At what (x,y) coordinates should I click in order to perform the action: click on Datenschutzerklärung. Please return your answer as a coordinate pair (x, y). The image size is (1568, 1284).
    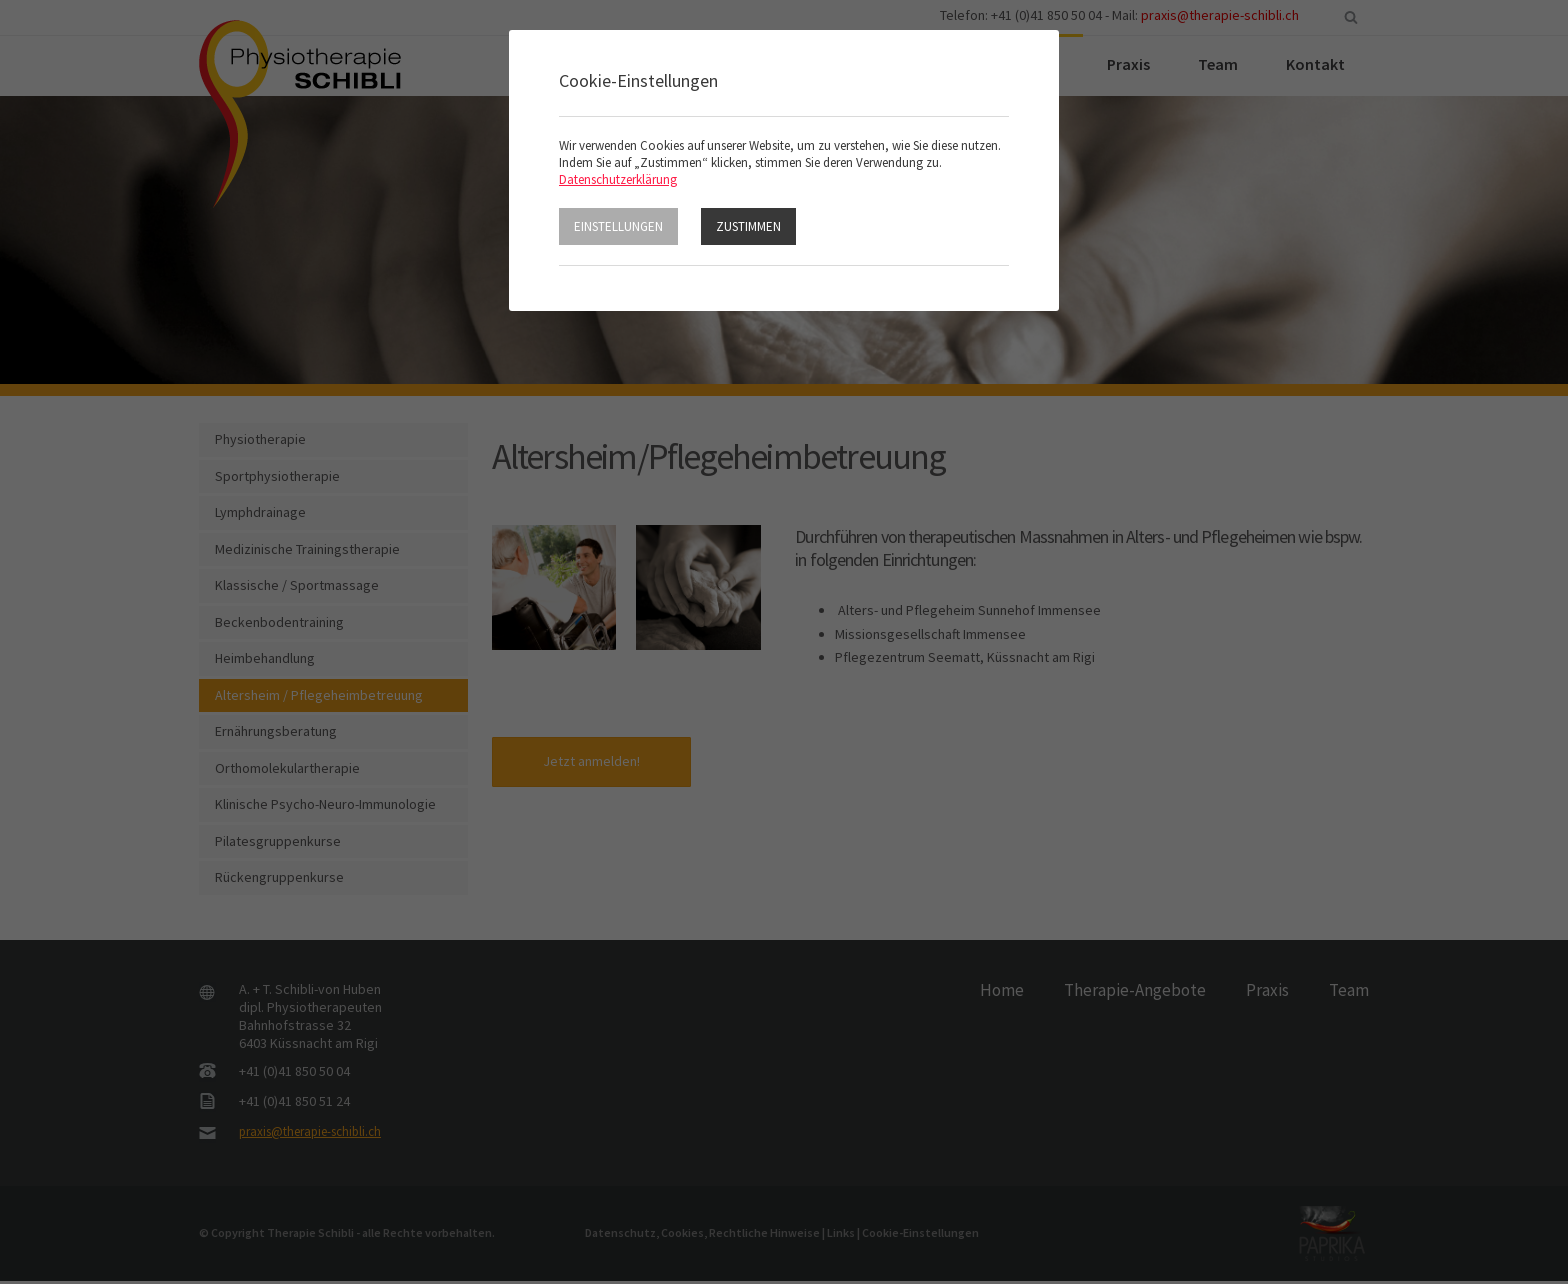
    Looking at the image, I should click on (618, 179).